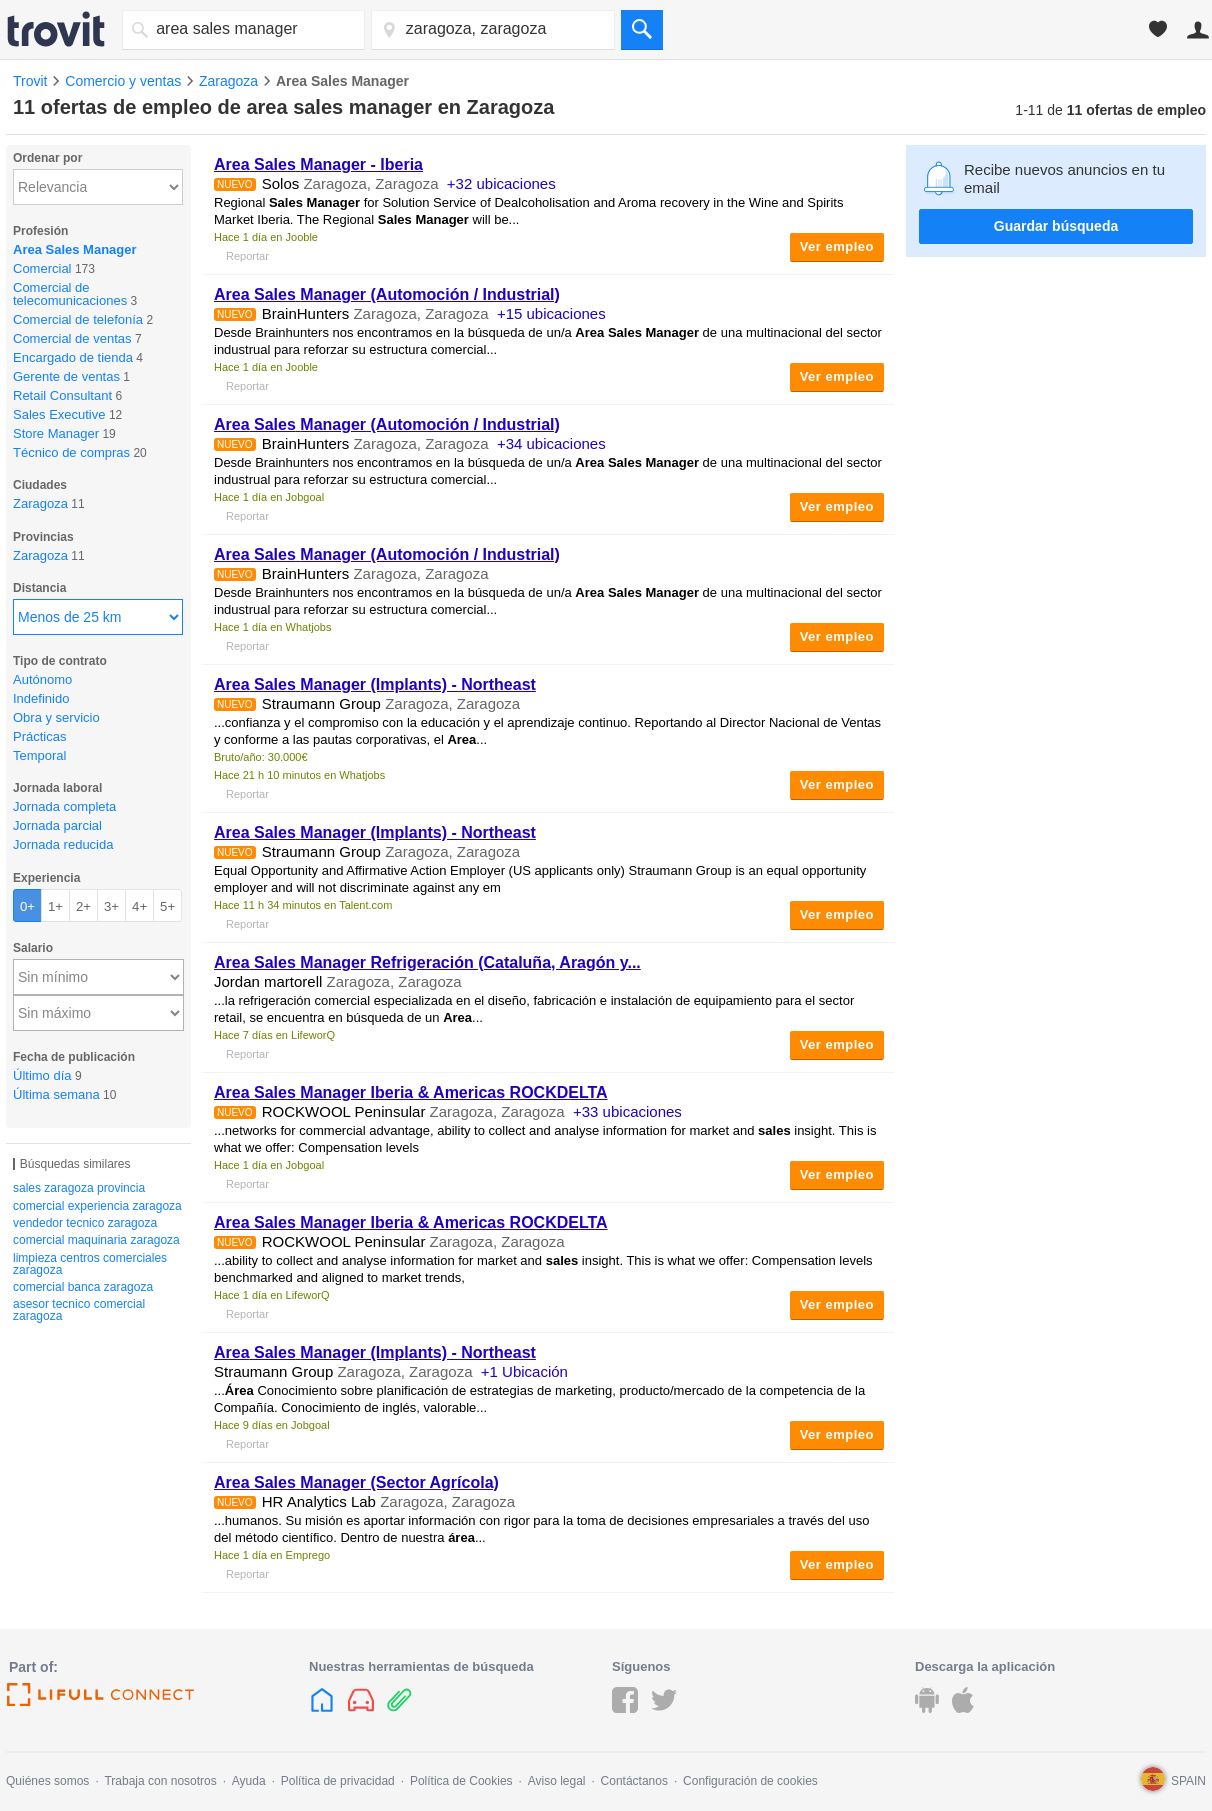  I want to click on Encargado de tienda, so click(73, 357).